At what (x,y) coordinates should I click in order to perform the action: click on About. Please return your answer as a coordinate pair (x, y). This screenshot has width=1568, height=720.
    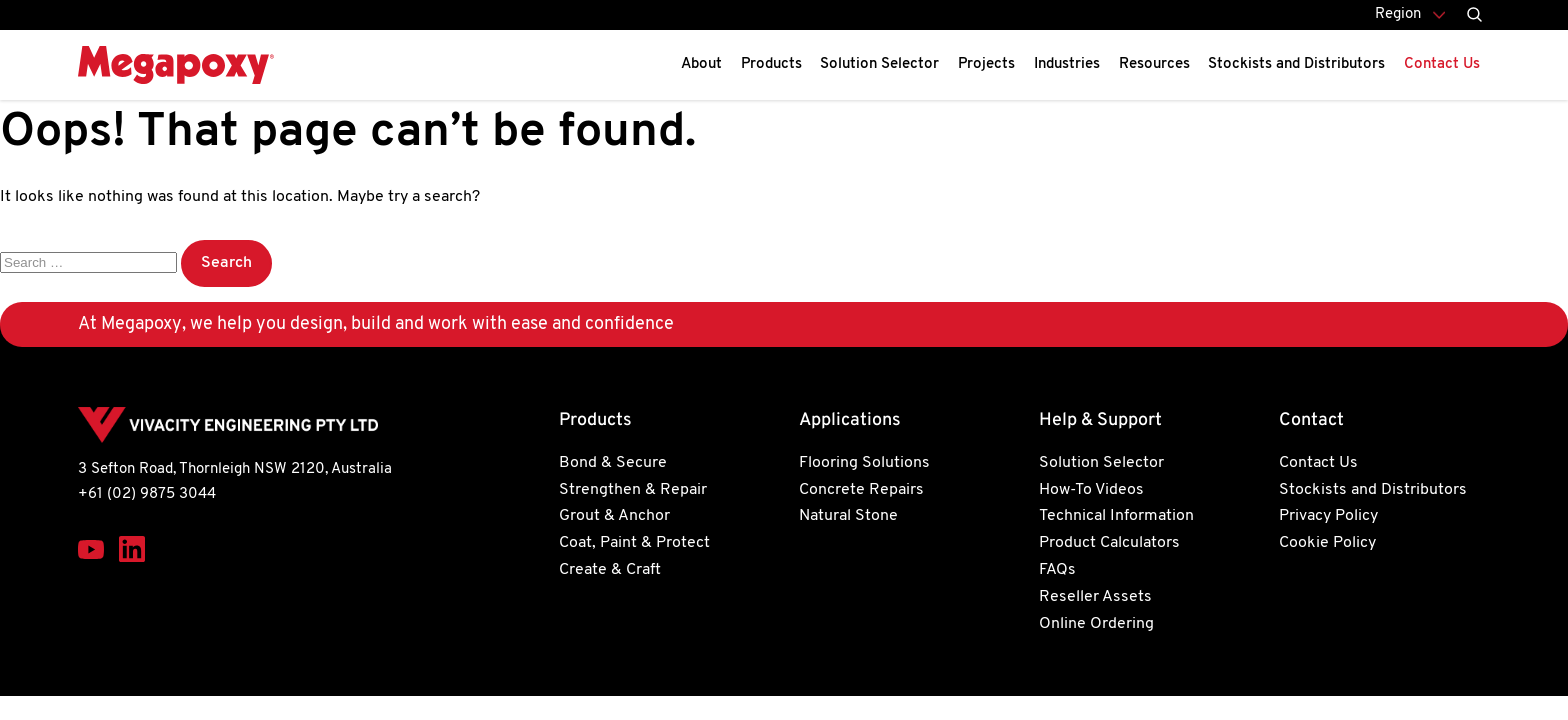
    Looking at the image, I should click on (701, 64).